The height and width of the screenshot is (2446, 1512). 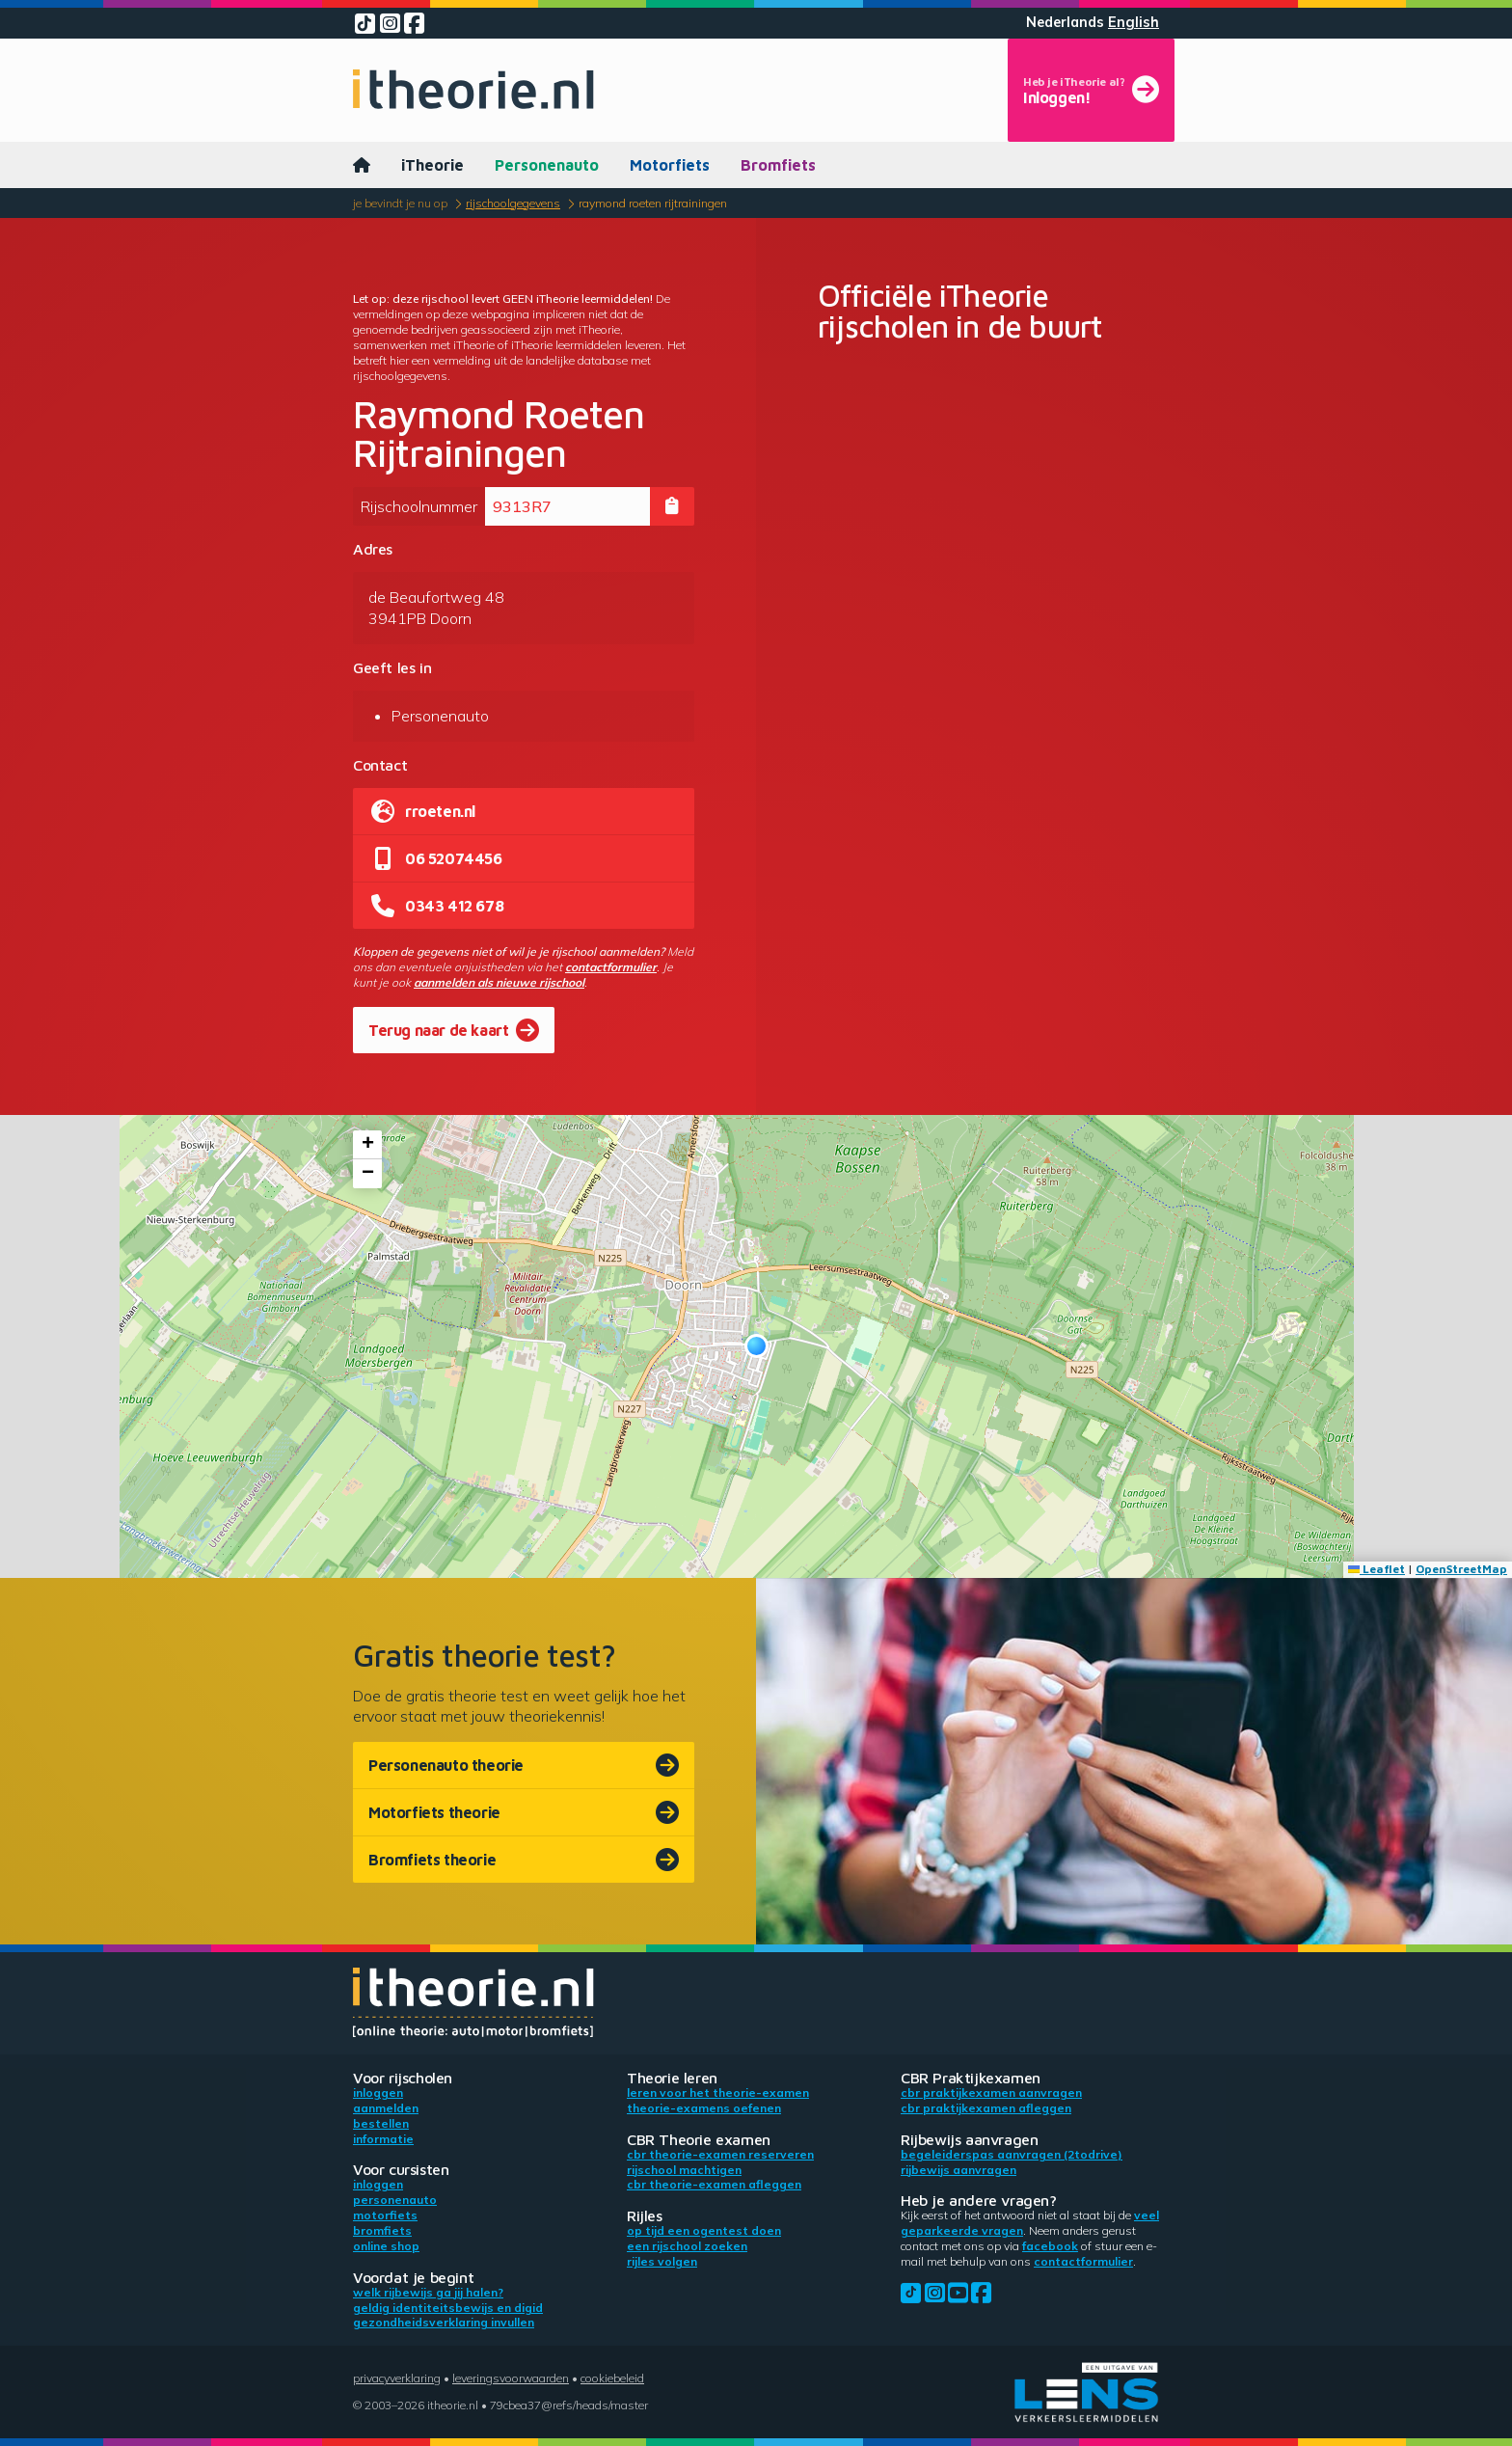 I want to click on Geldig identiteitsbewijs en DigiD, so click(x=448, y=2307).